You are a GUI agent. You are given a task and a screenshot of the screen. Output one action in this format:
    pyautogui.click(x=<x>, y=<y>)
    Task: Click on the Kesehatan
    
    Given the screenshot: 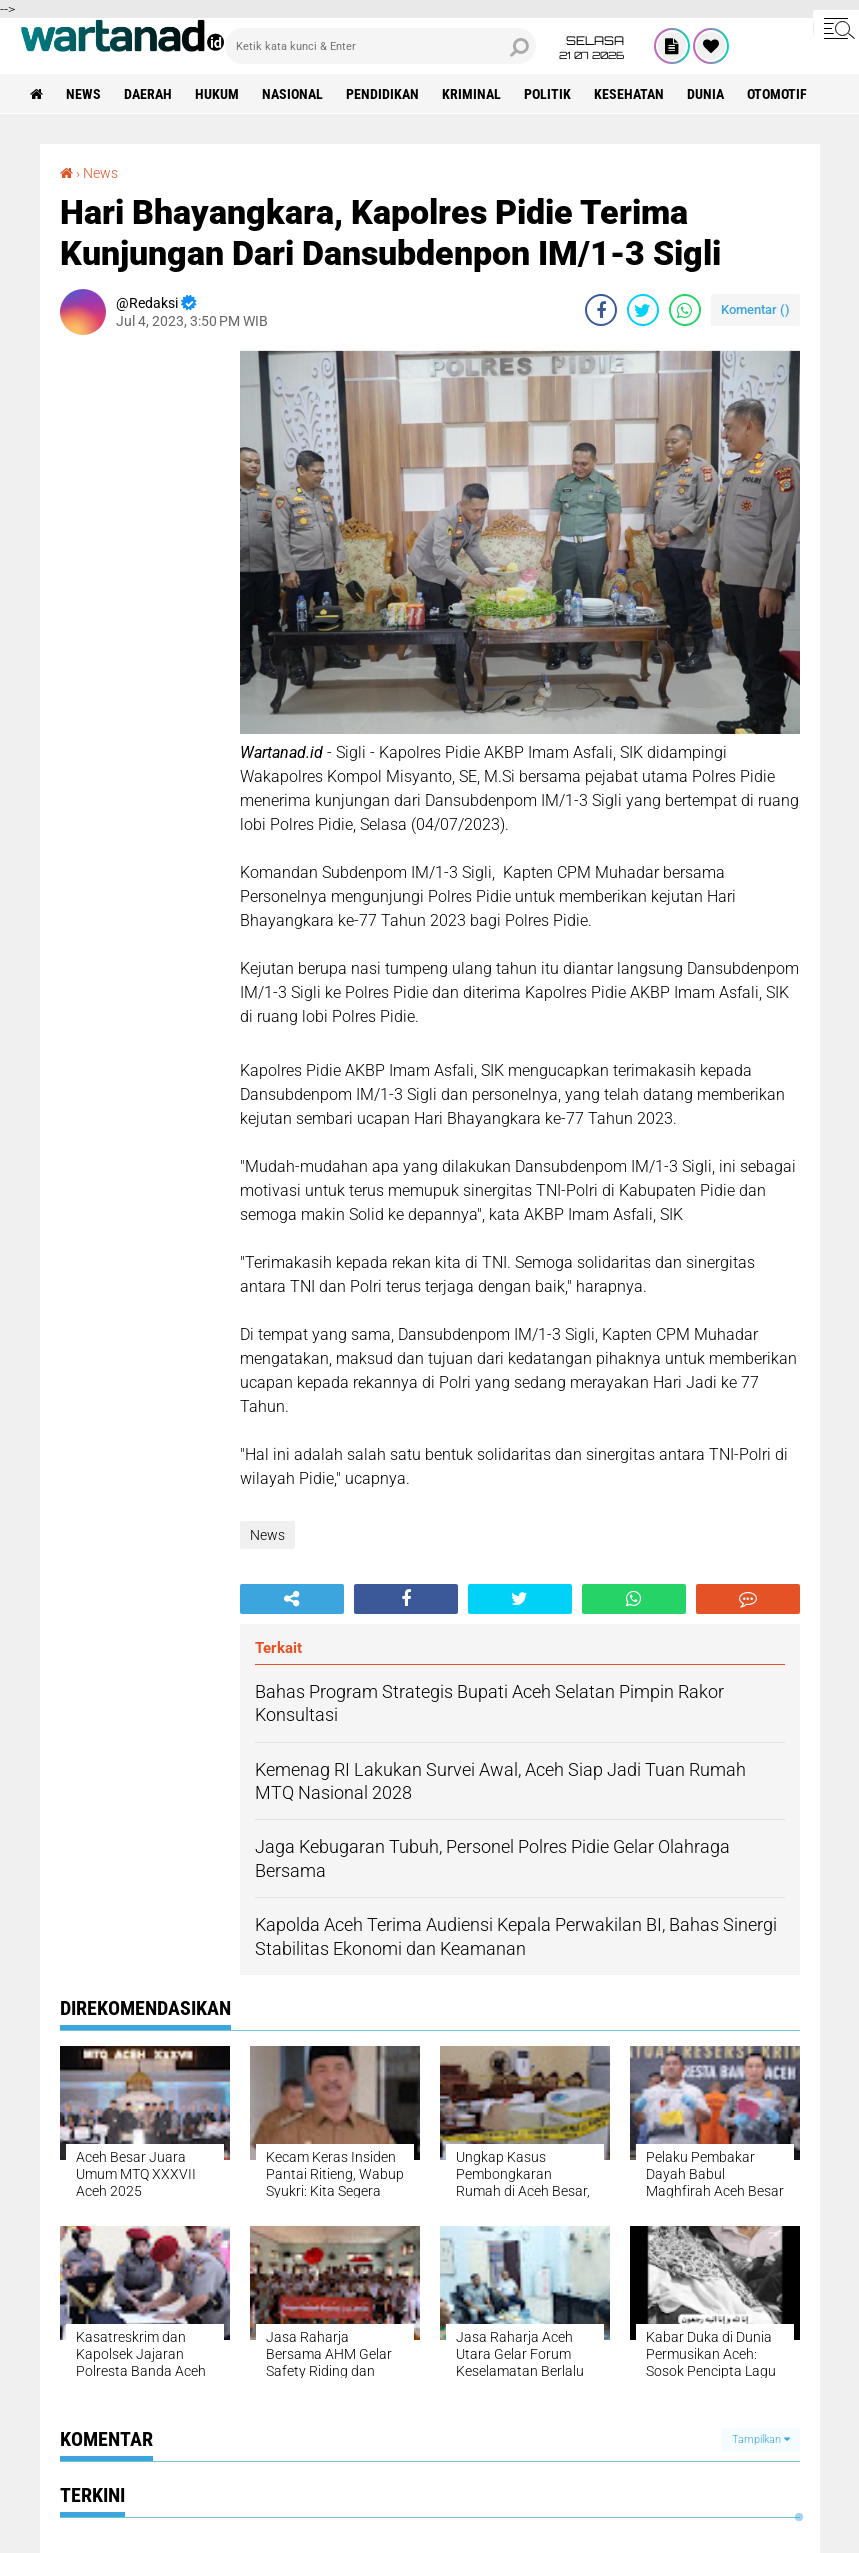 What is the action you would take?
    pyautogui.click(x=629, y=94)
    